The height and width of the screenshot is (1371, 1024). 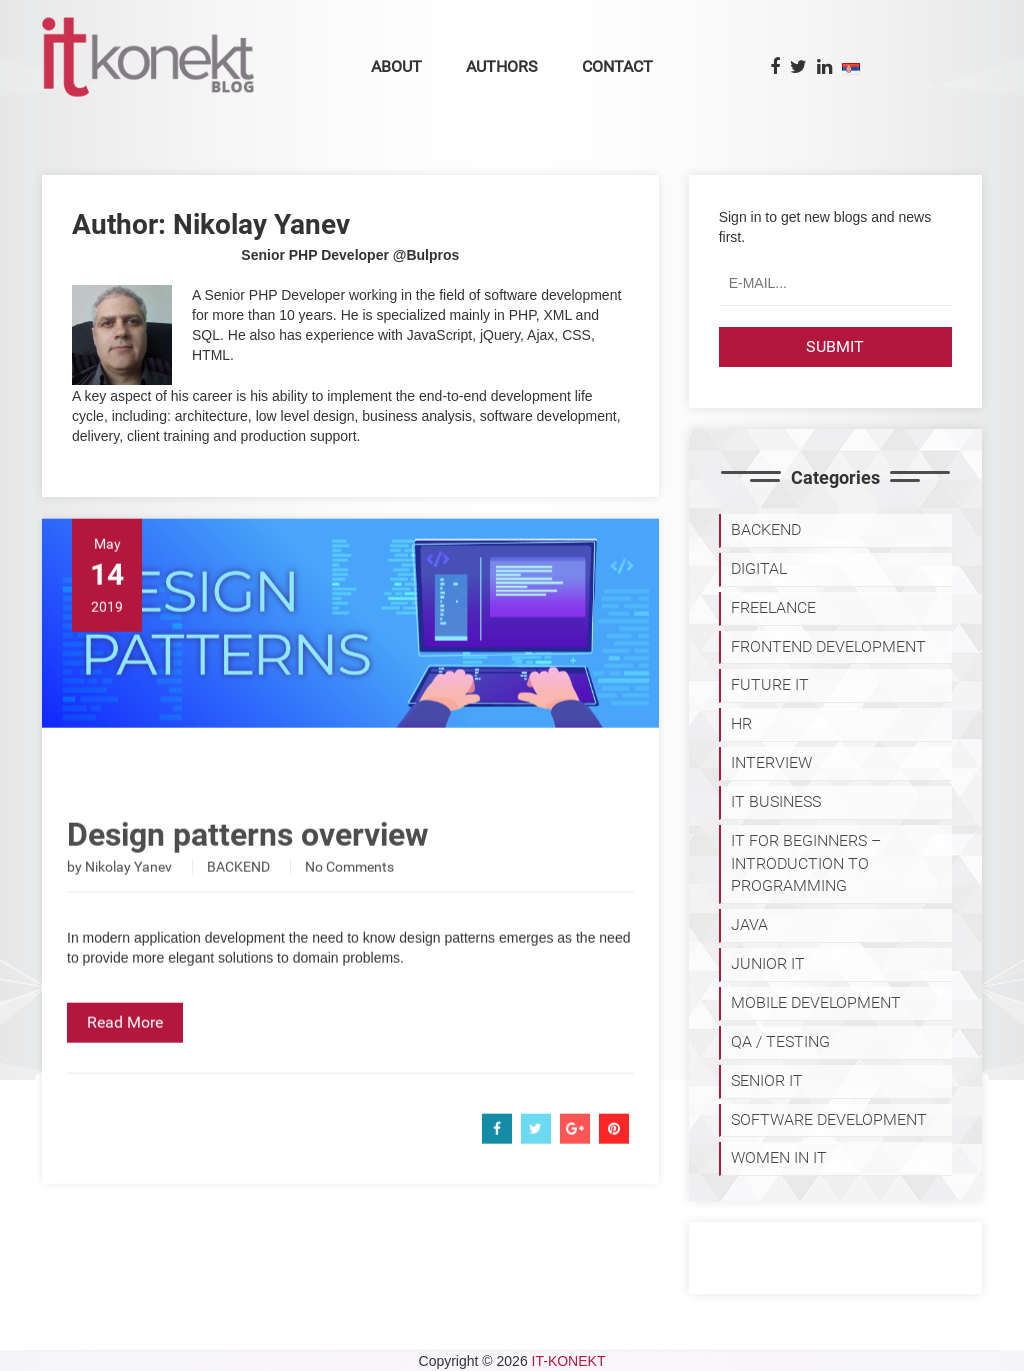 What do you see at coordinates (770, 684) in the screenshot?
I see `Future IT` at bounding box center [770, 684].